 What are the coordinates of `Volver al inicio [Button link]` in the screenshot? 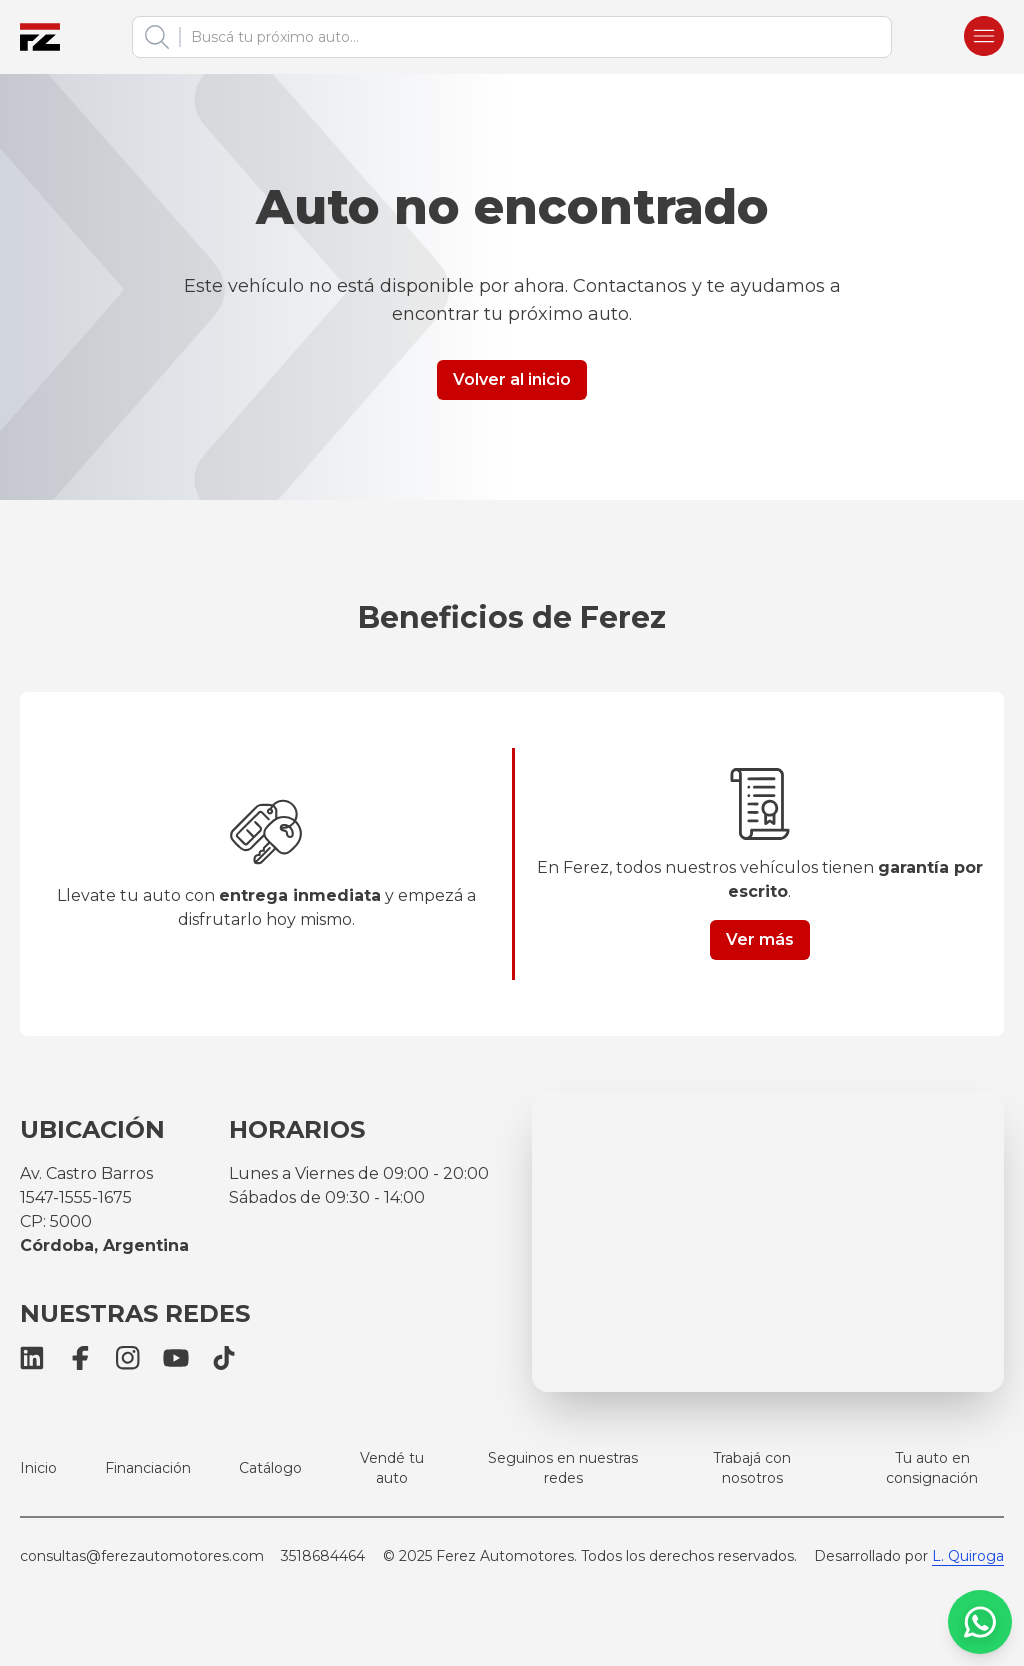 It's located at (512, 379).